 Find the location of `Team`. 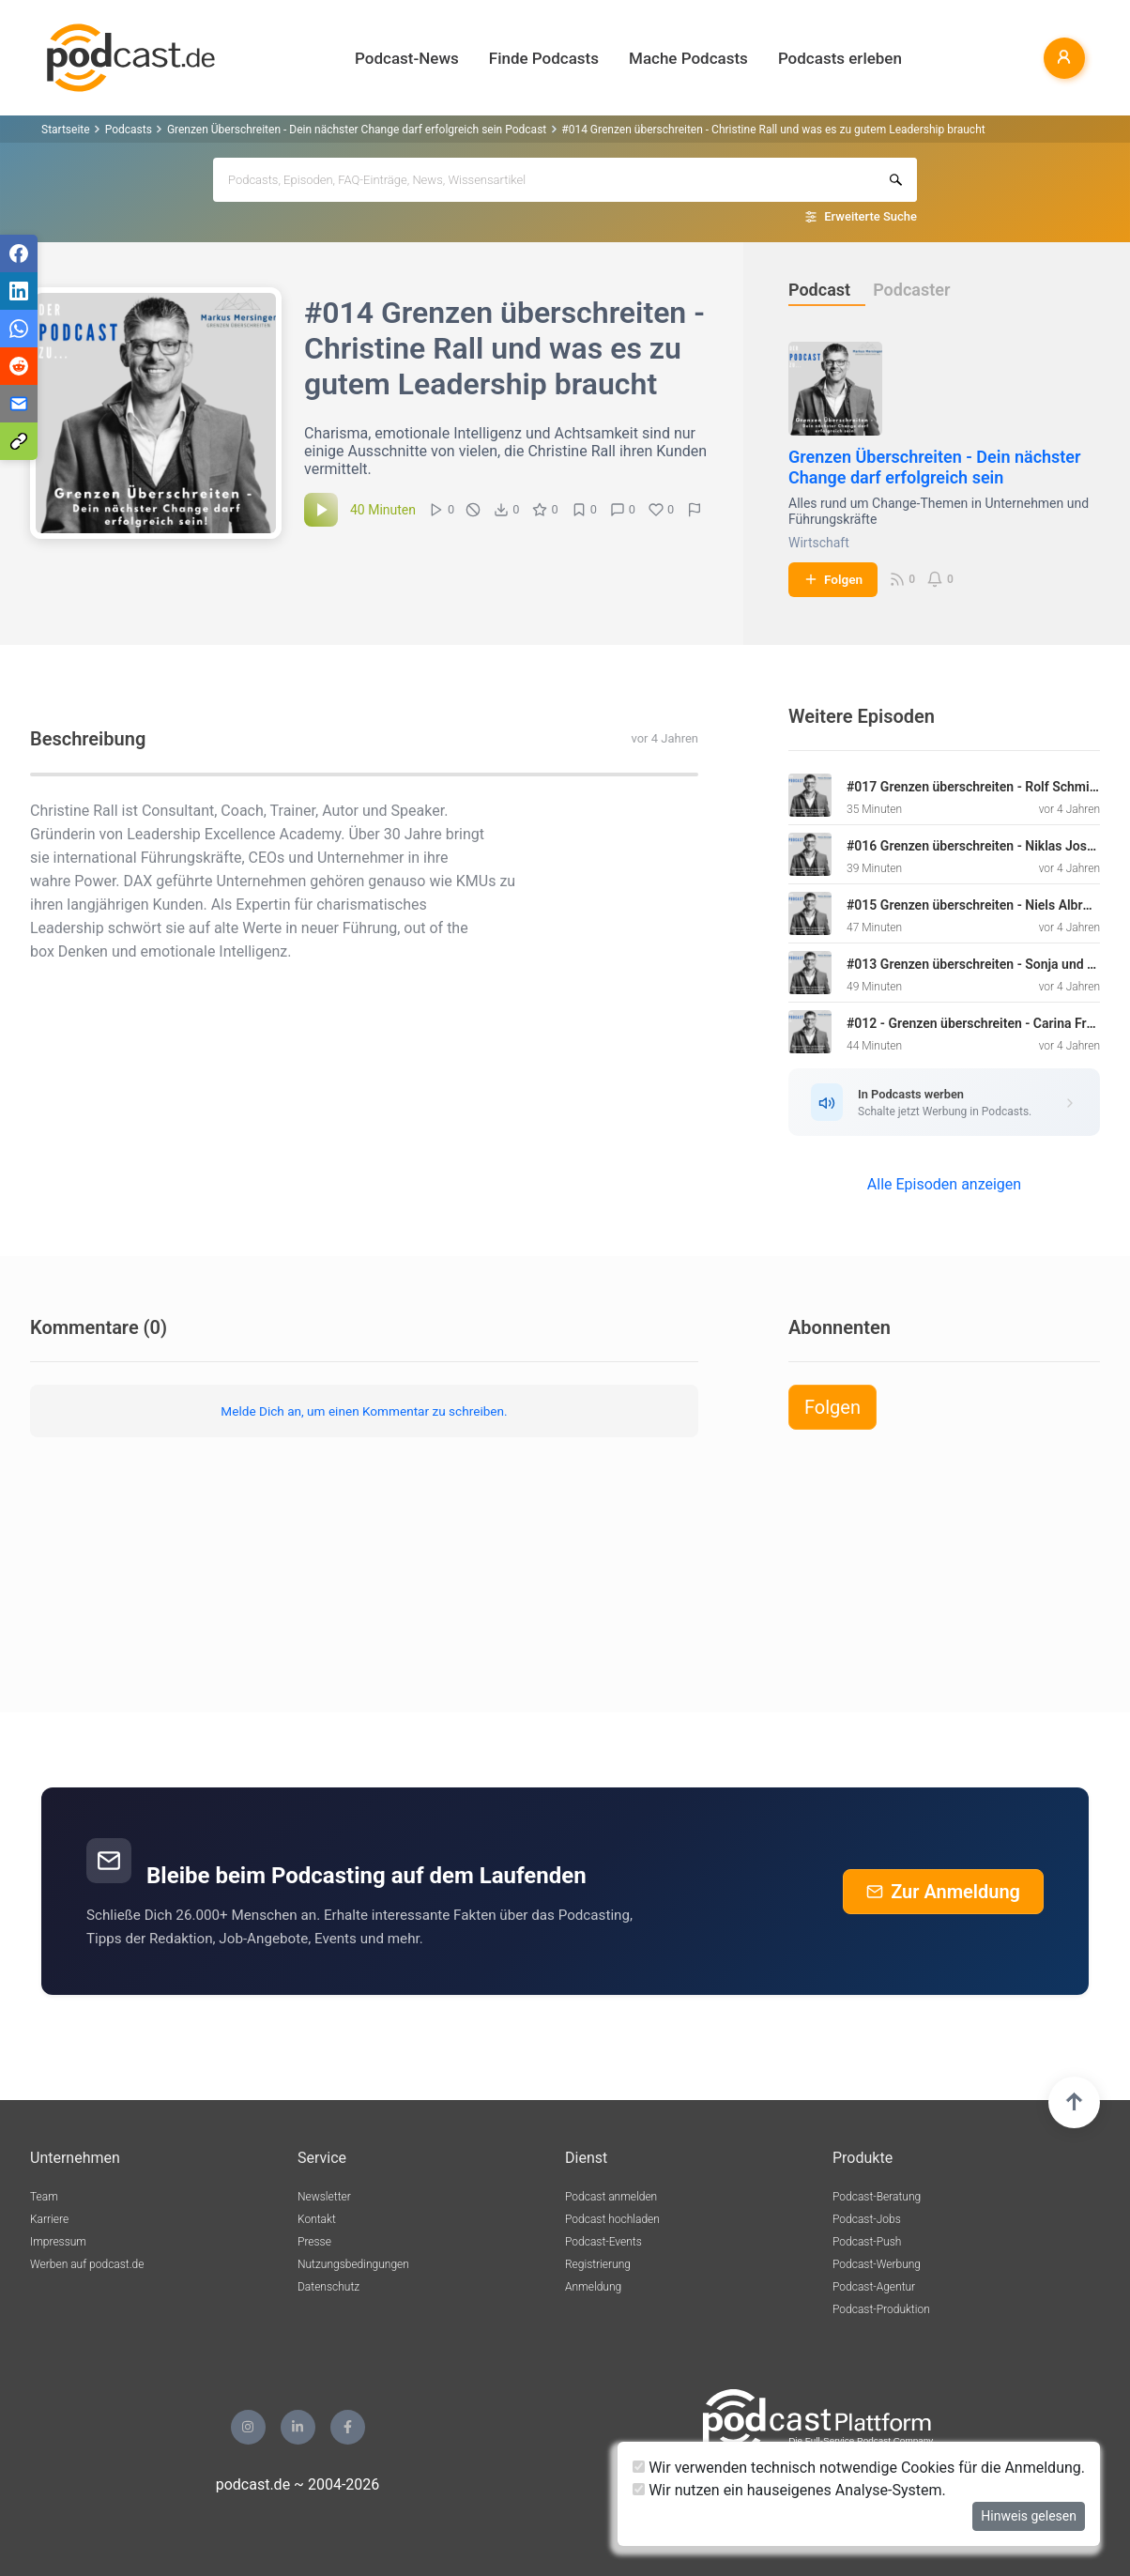

Team is located at coordinates (44, 2196).